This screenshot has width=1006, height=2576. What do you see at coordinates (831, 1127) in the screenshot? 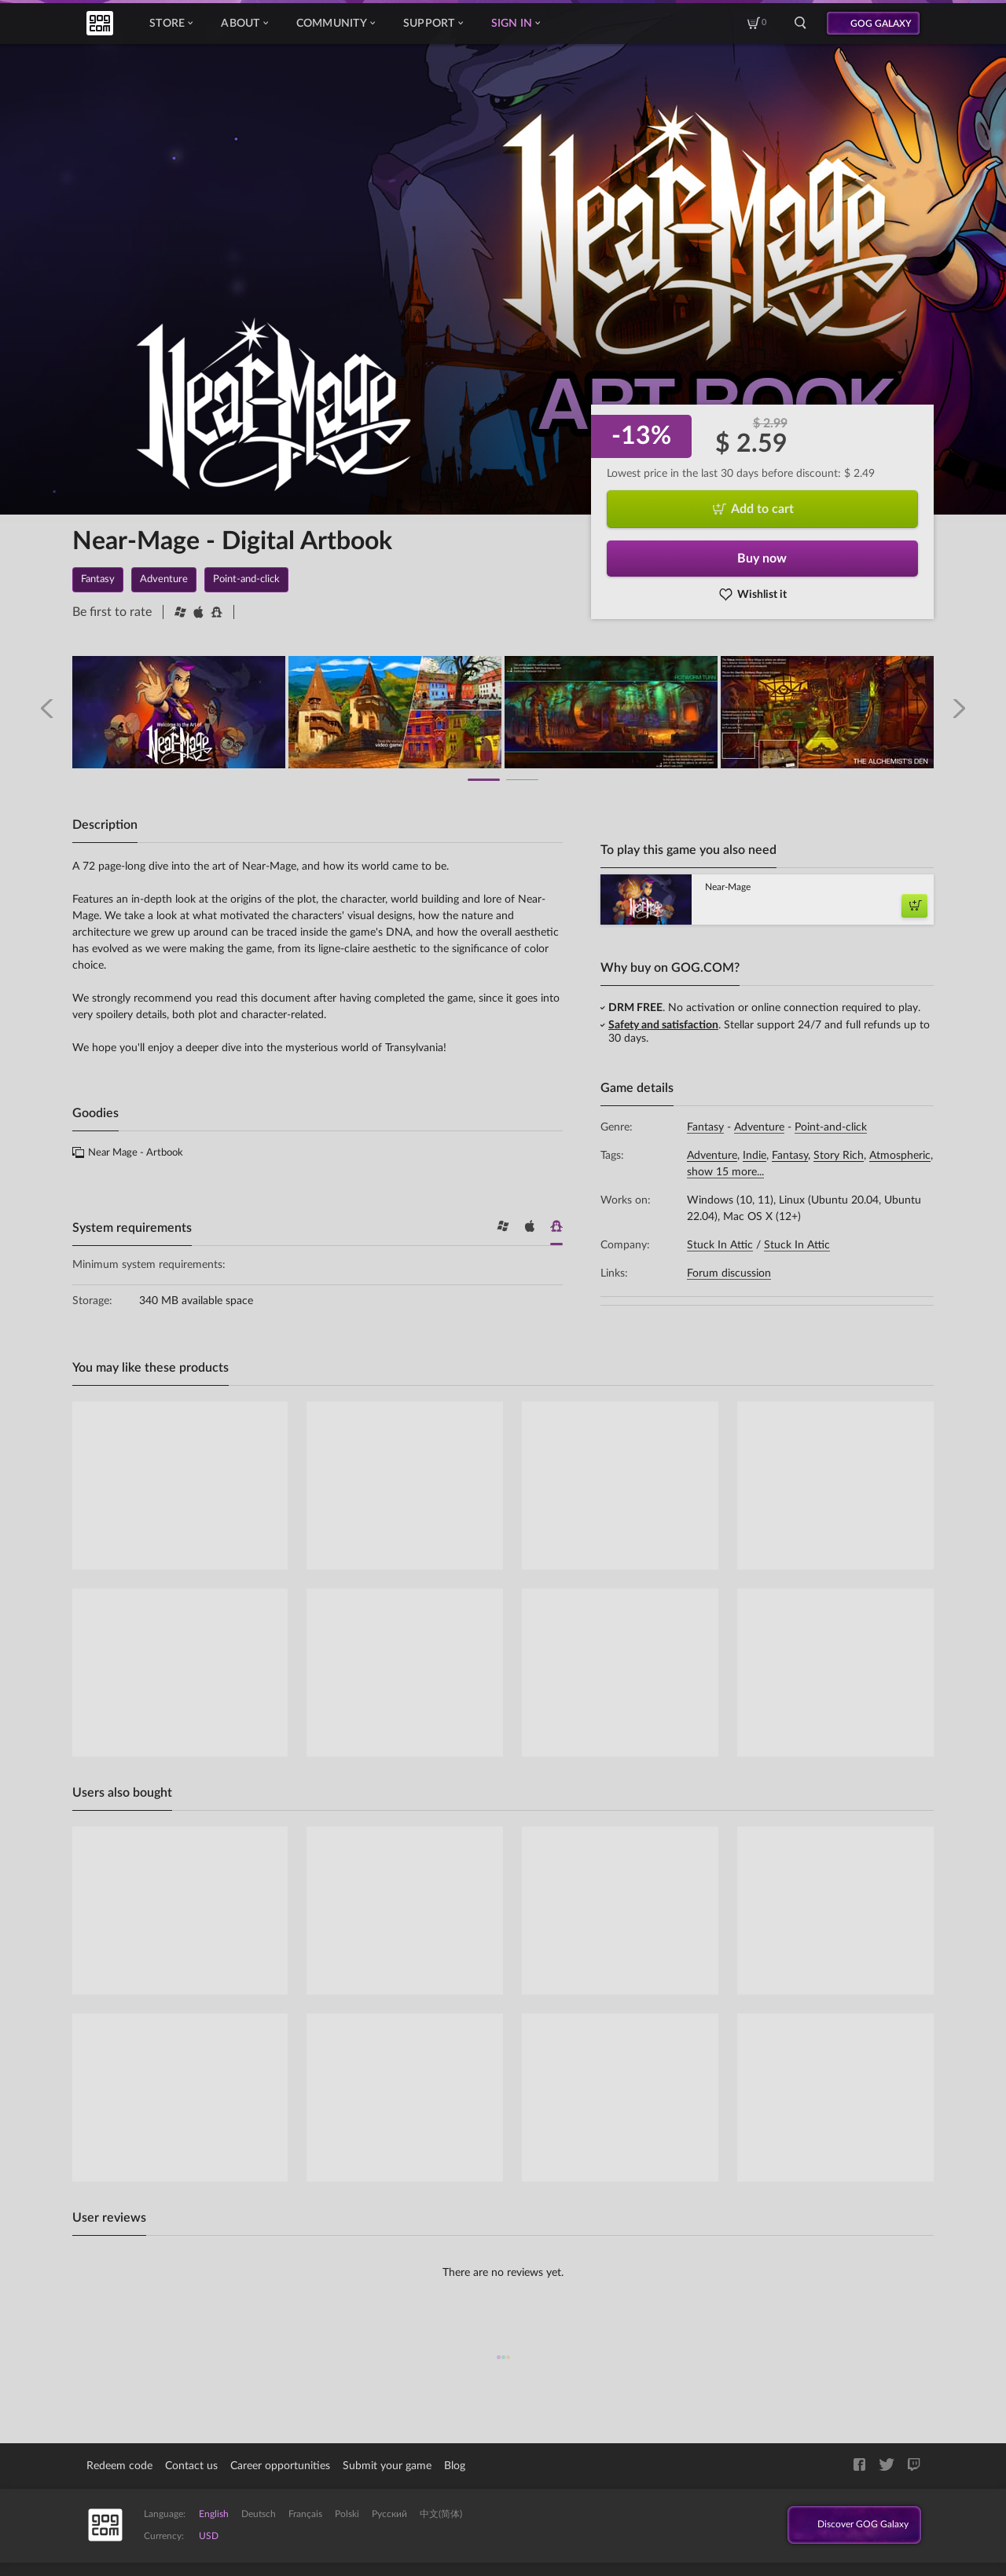
I see `Point-and-click` at bounding box center [831, 1127].